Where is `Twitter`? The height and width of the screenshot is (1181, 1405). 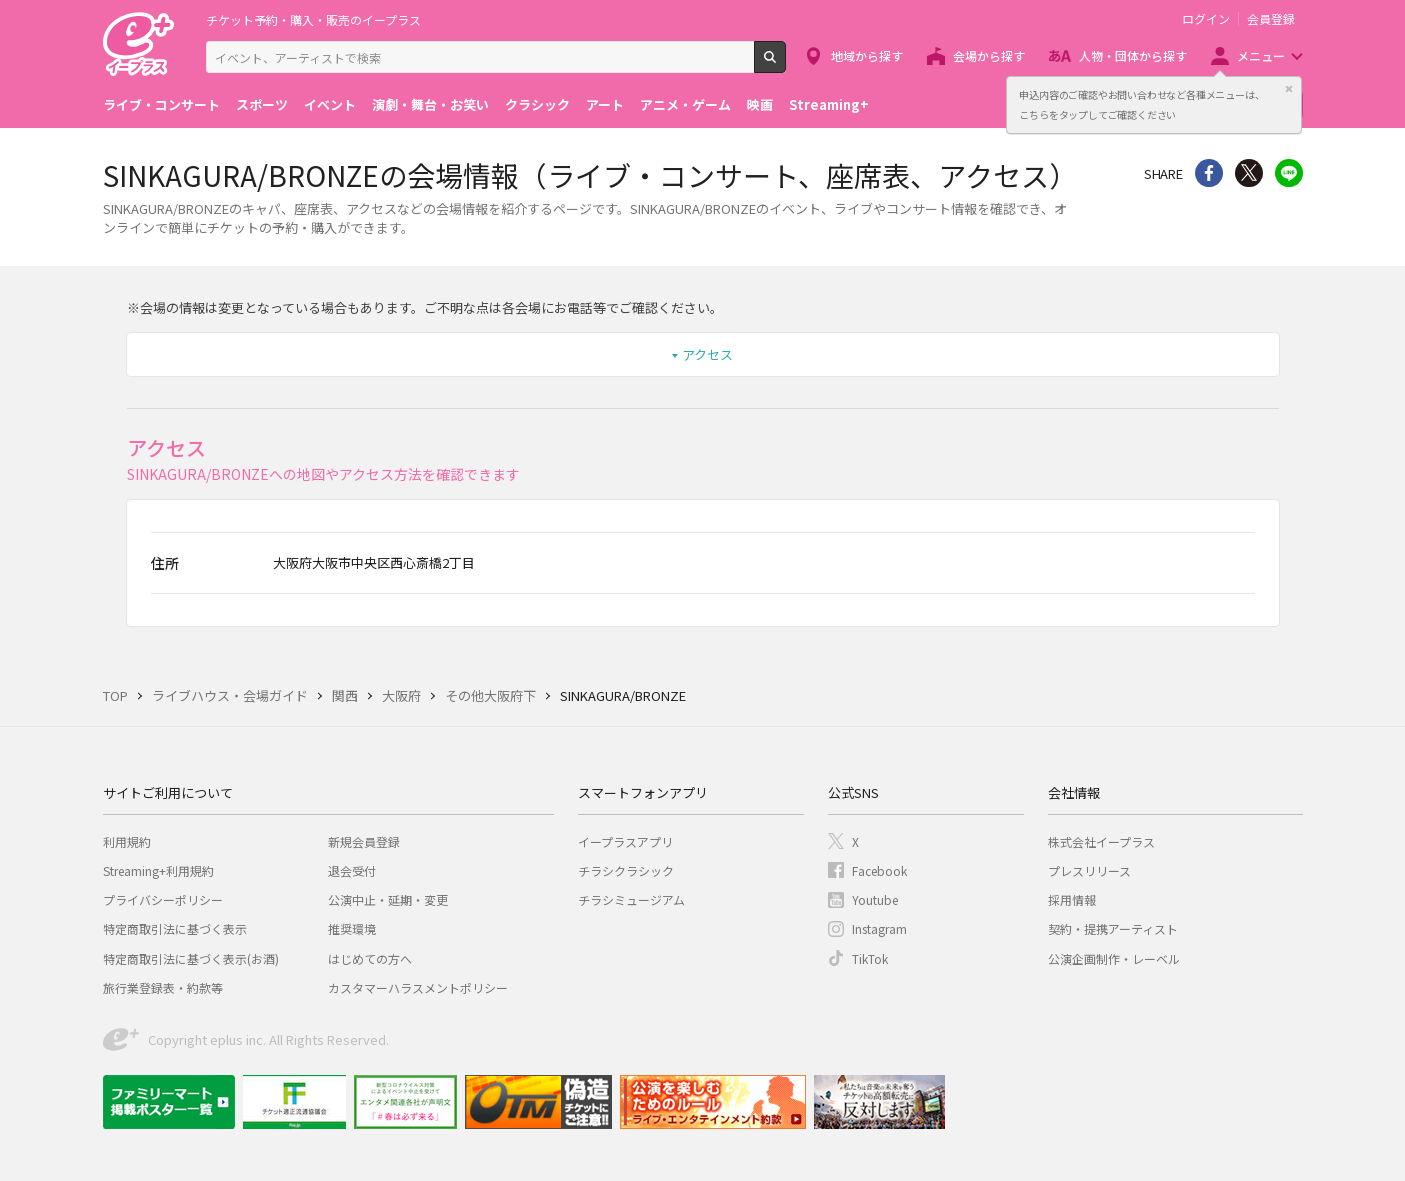 Twitter is located at coordinates (1249, 173).